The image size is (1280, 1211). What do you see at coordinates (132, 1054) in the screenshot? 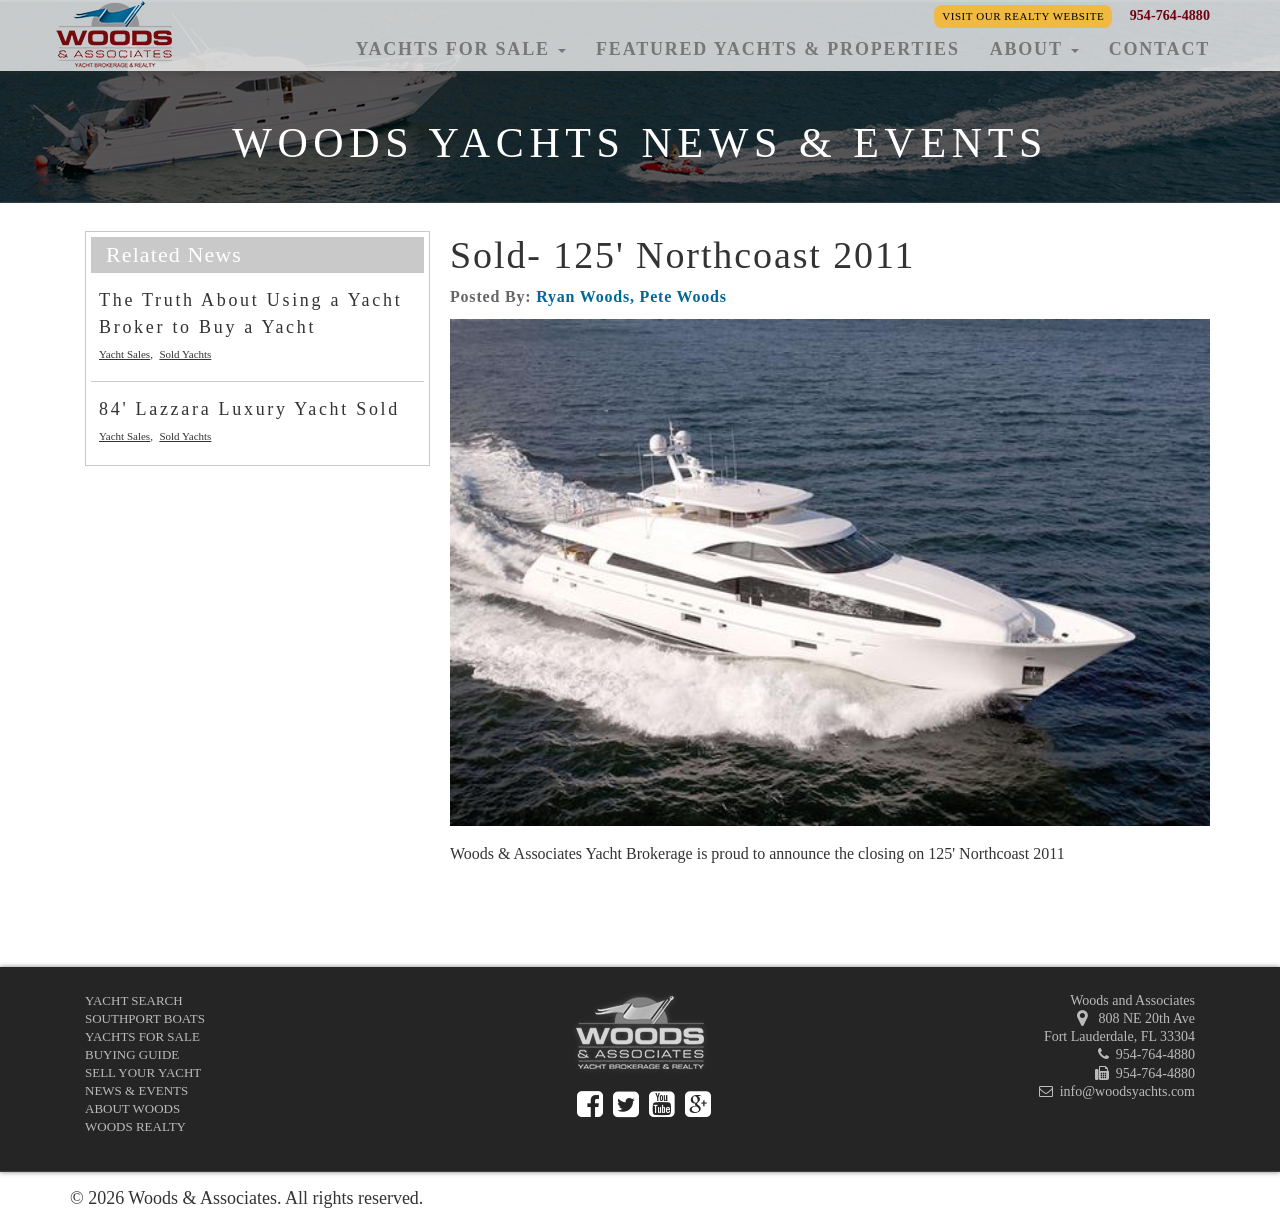
I see `Buying Guide` at bounding box center [132, 1054].